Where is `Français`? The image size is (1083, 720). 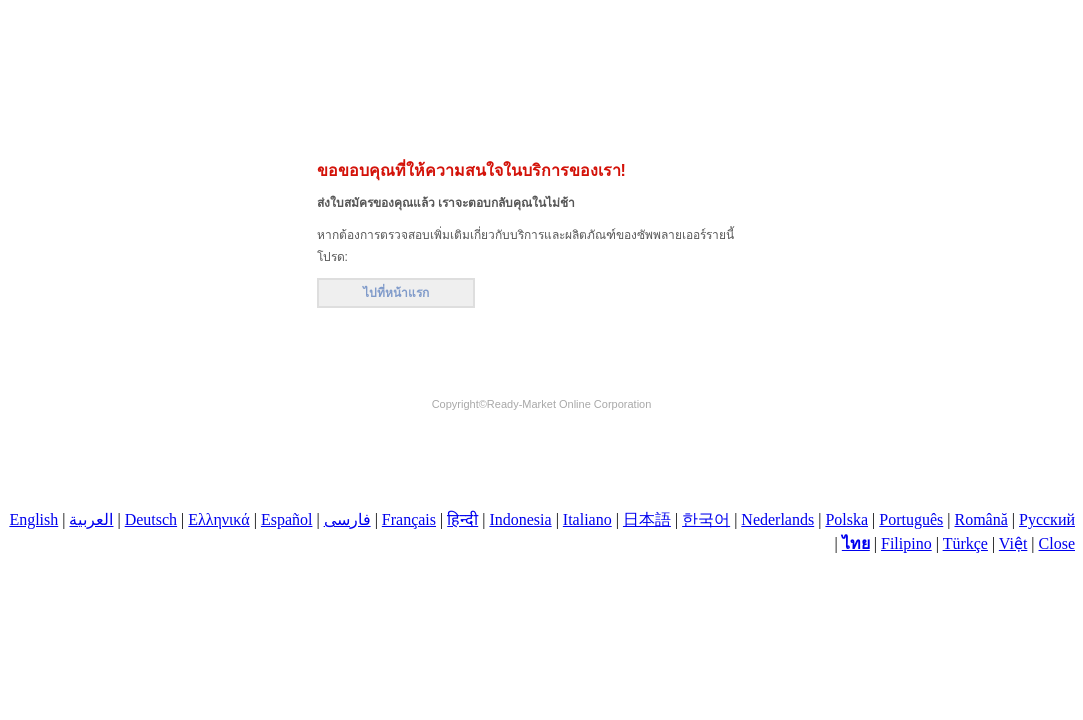
Français is located at coordinates (409, 519).